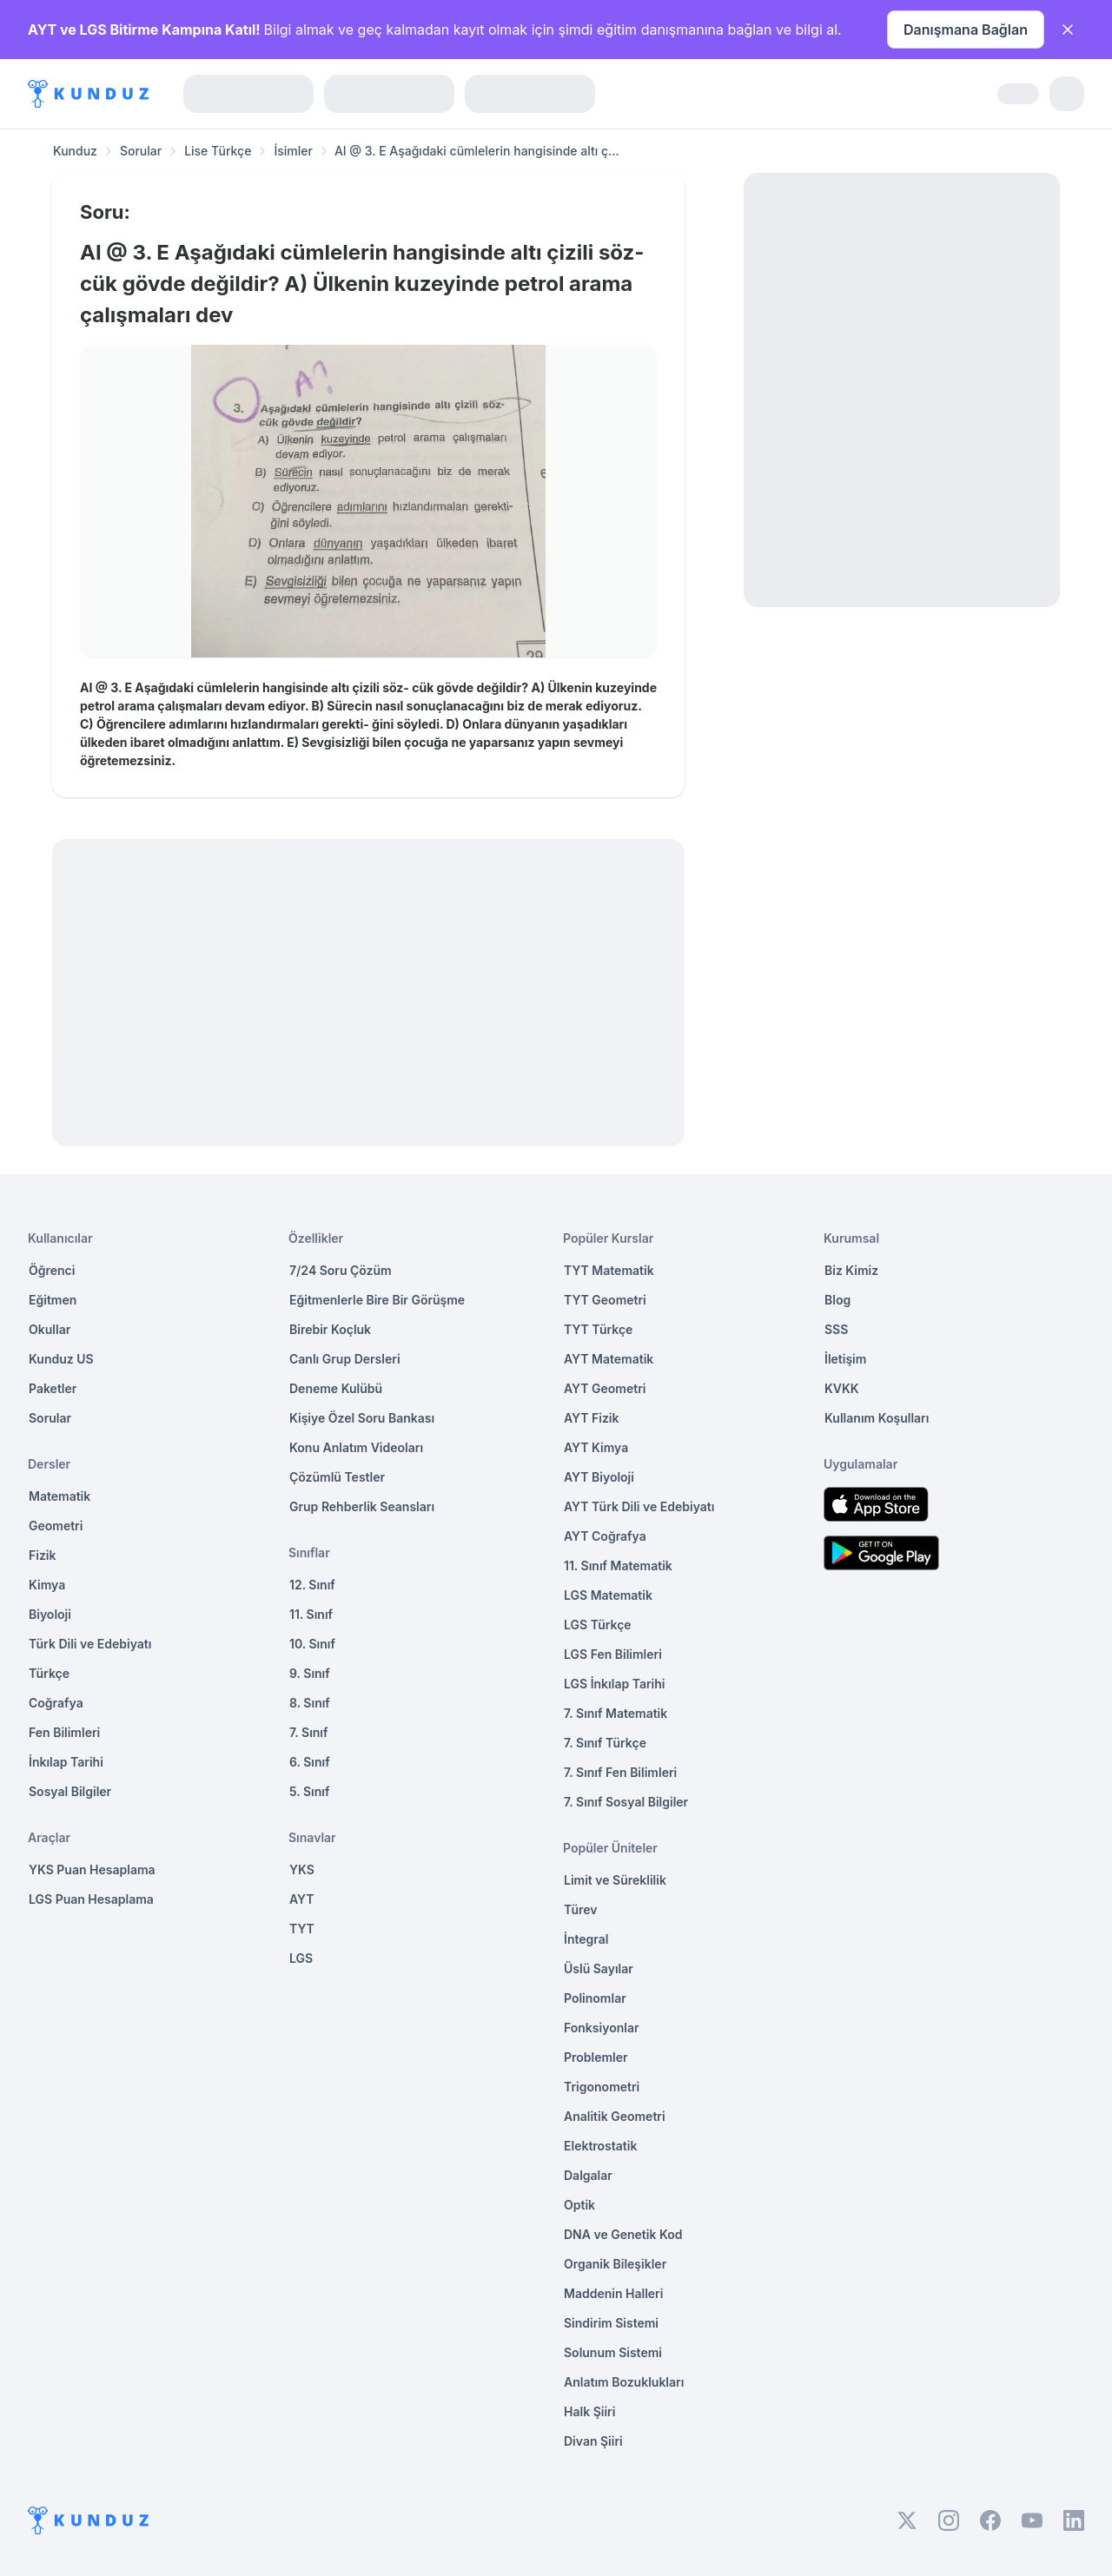 Image resolution: width=1112 pixels, height=2576 pixels. I want to click on Fonksiyonlar, so click(601, 2027).